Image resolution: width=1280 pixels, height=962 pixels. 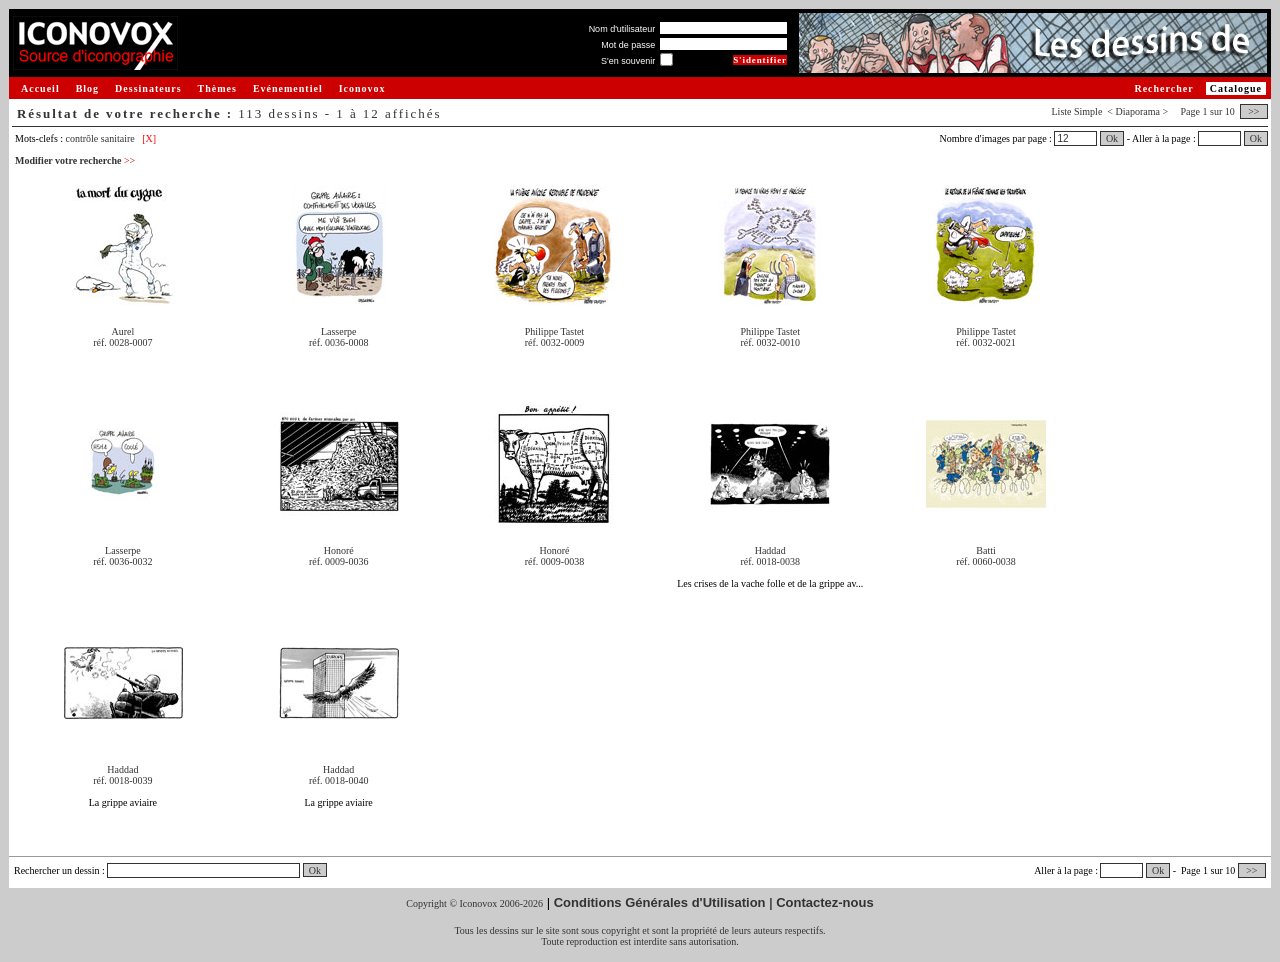 I want to click on réf. 0032-0010, so click(x=770, y=342).